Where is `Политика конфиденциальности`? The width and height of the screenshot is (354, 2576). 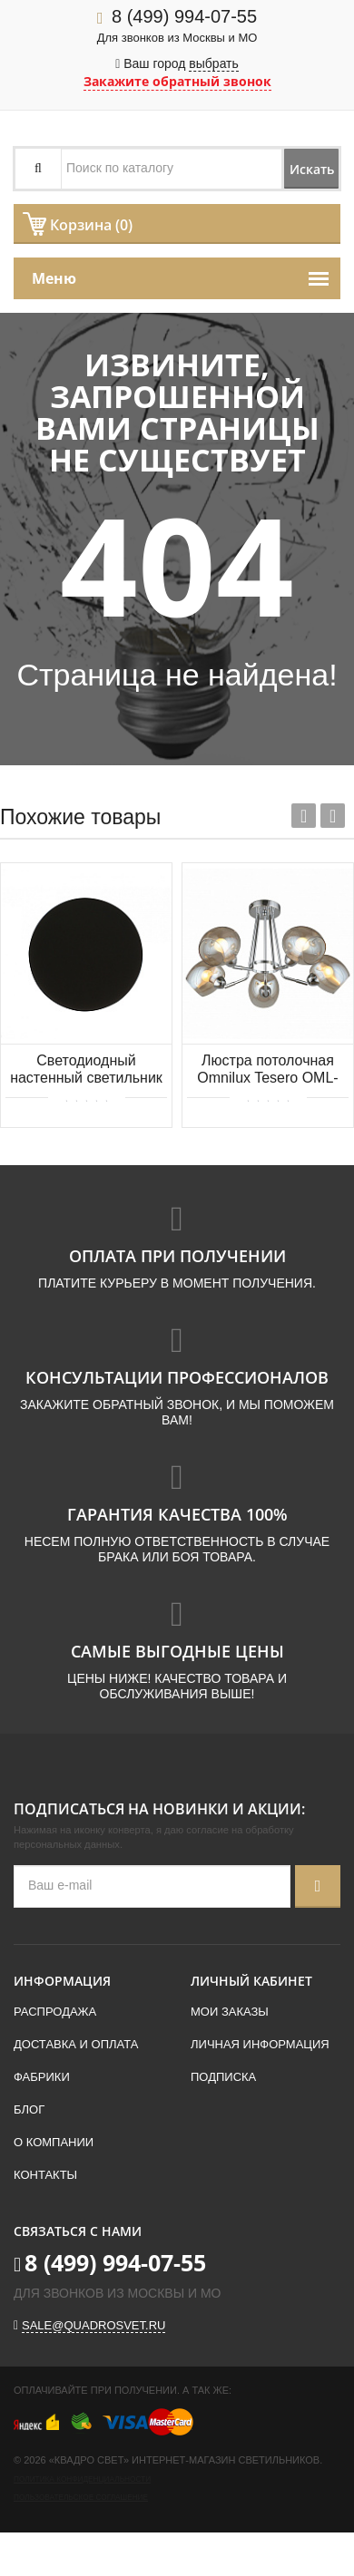 Политика конфиденциальности is located at coordinates (82, 2479).